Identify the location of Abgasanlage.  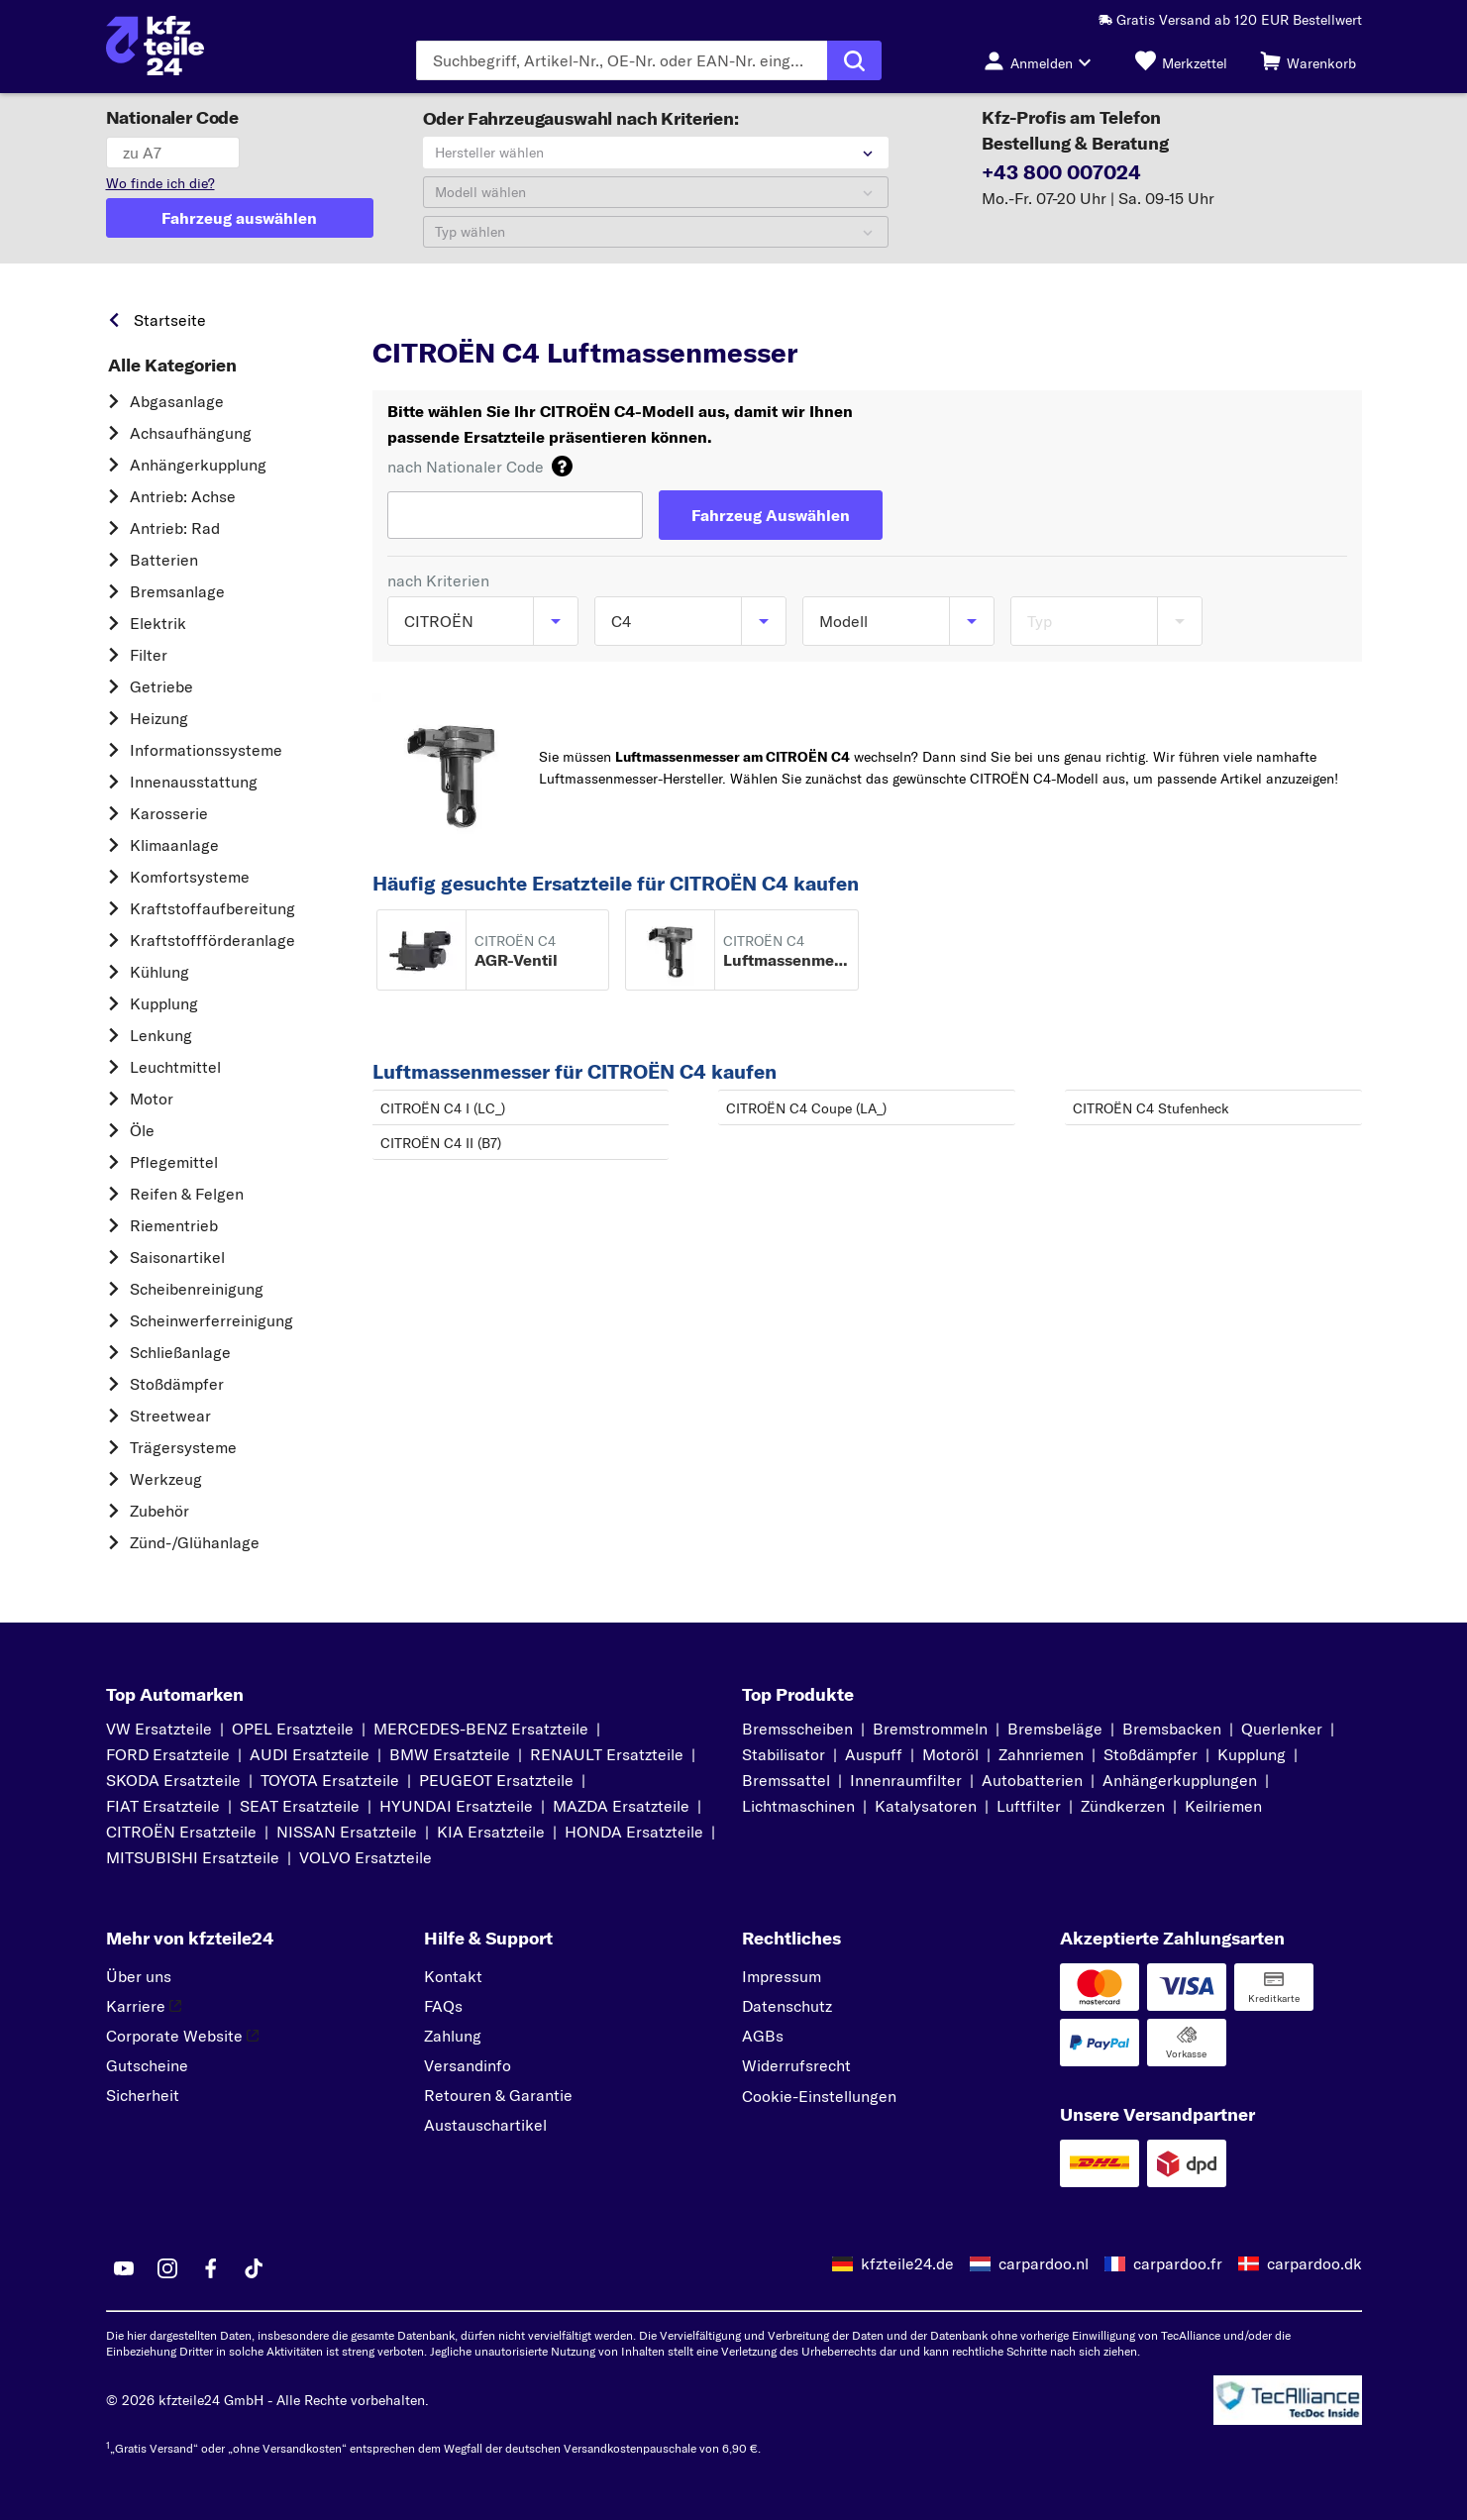
(177, 401).